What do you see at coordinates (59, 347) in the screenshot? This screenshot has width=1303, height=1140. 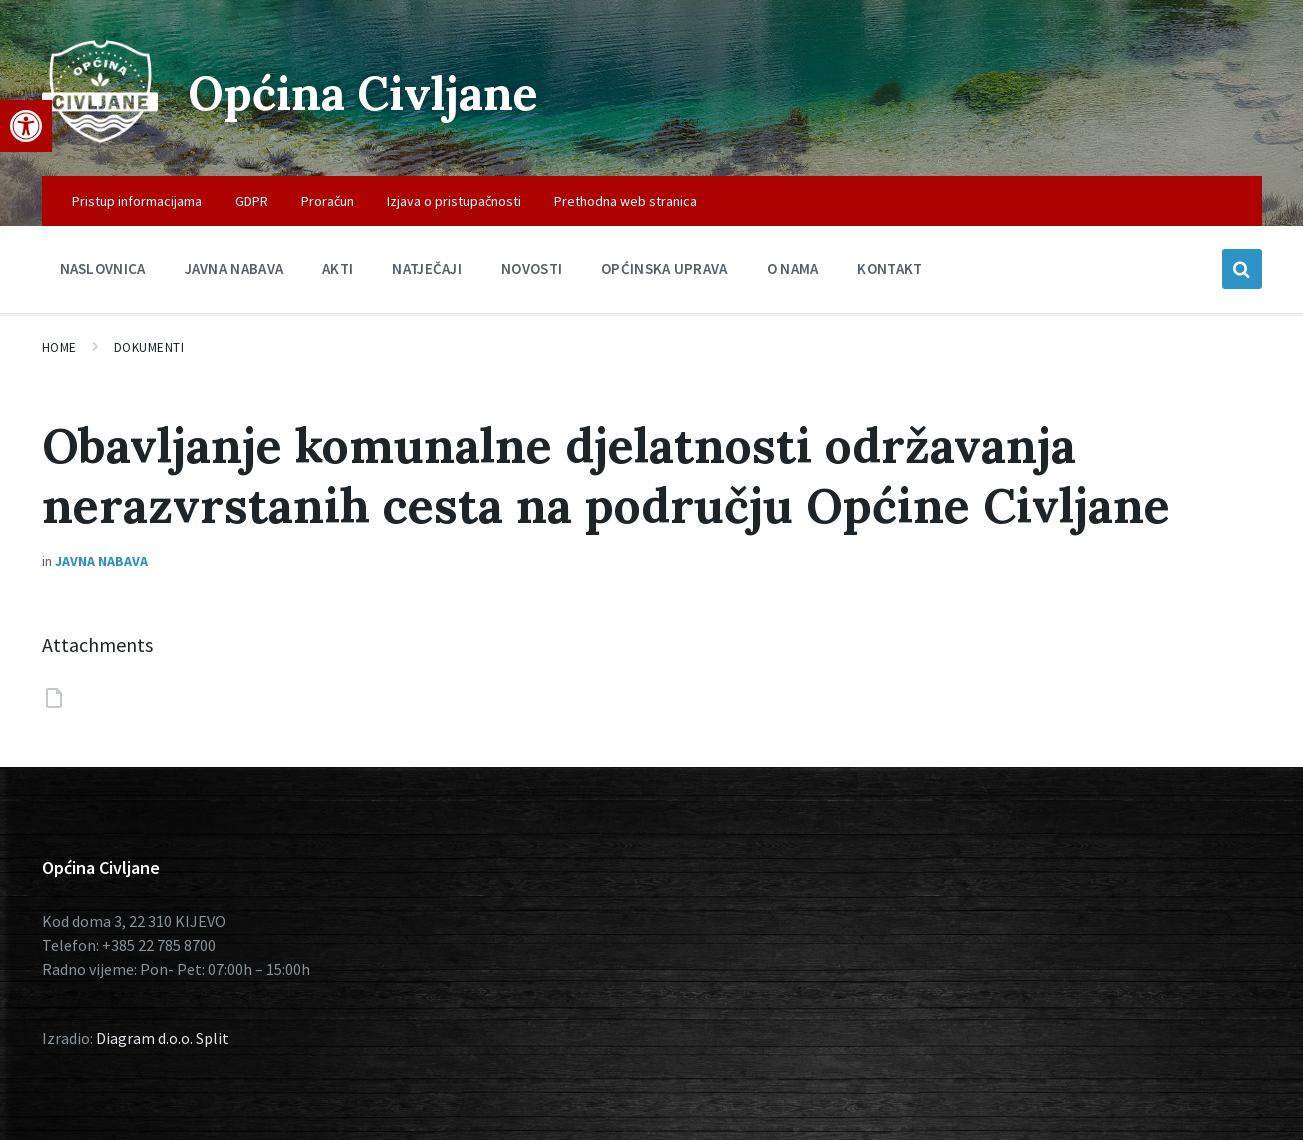 I see `Home` at bounding box center [59, 347].